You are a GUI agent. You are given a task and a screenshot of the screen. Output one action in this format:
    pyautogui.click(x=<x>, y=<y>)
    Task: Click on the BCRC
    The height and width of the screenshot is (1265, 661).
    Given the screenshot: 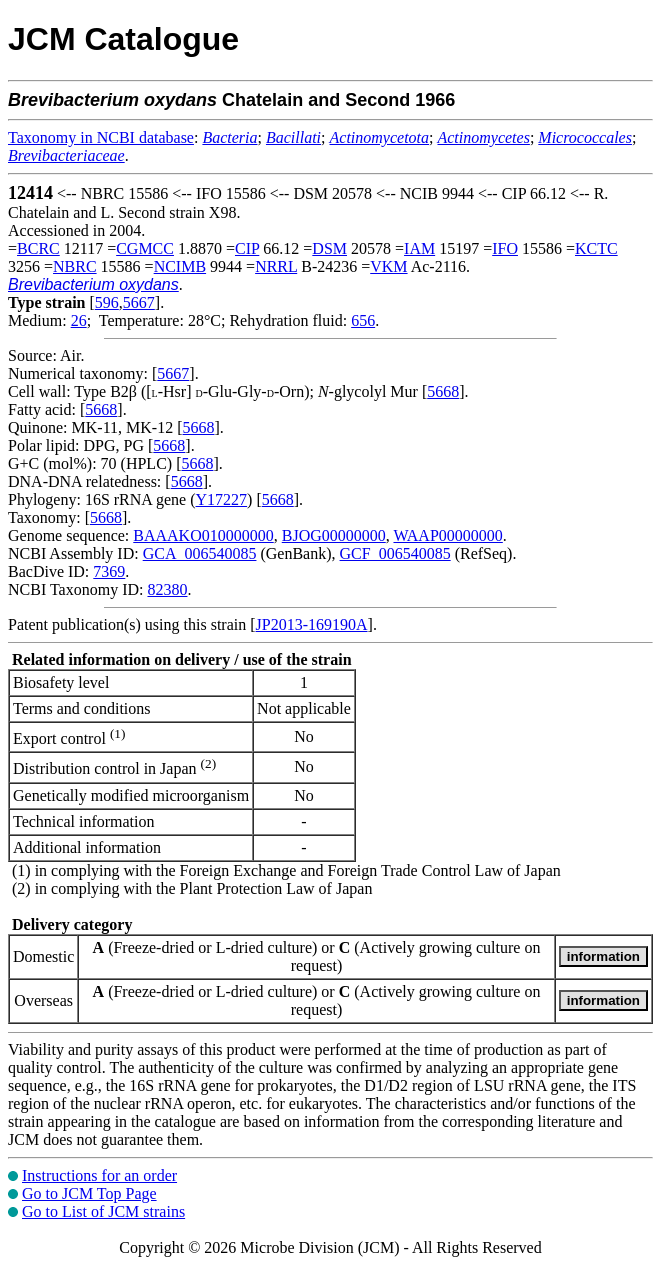 What is the action you would take?
    pyautogui.click(x=38, y=248)
    